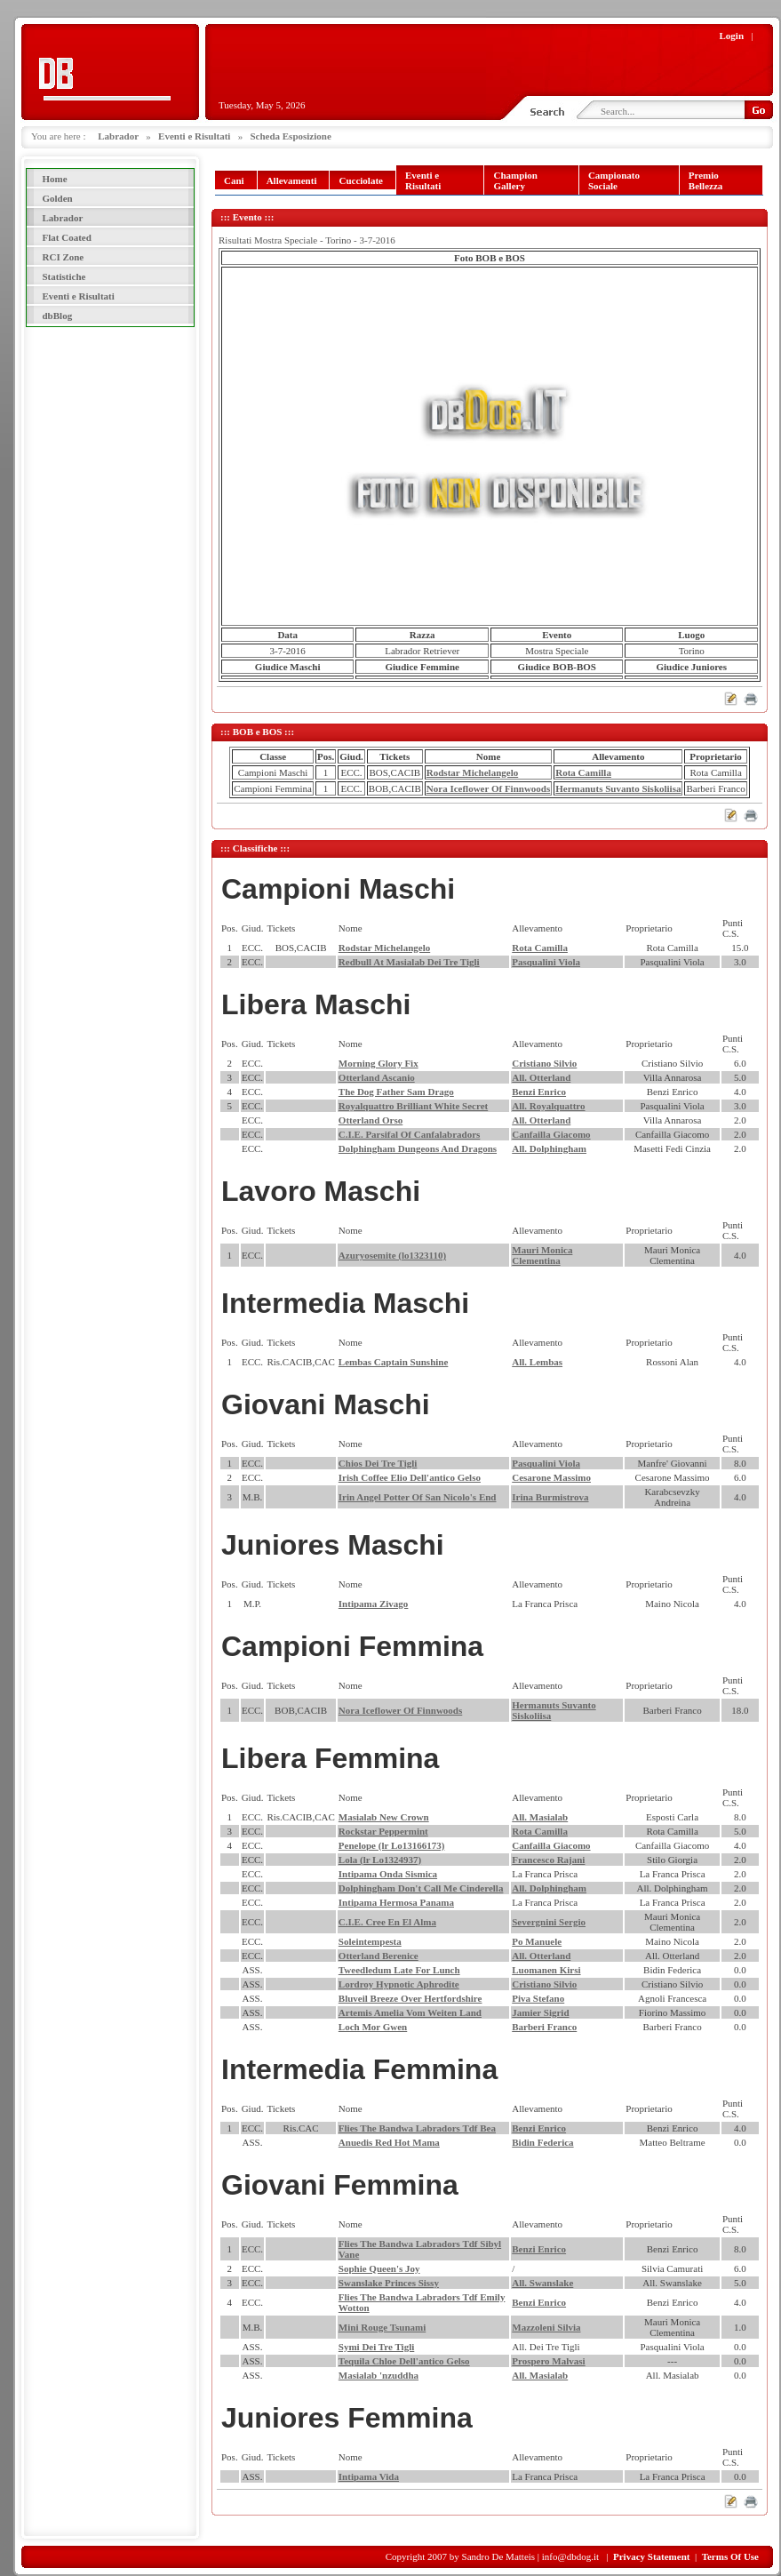 This screenshot has height=2576, width=781. Describe the element at coordinates (388, 1873) in the screenshot. I see `Intipama Onda Sismica` at that location.